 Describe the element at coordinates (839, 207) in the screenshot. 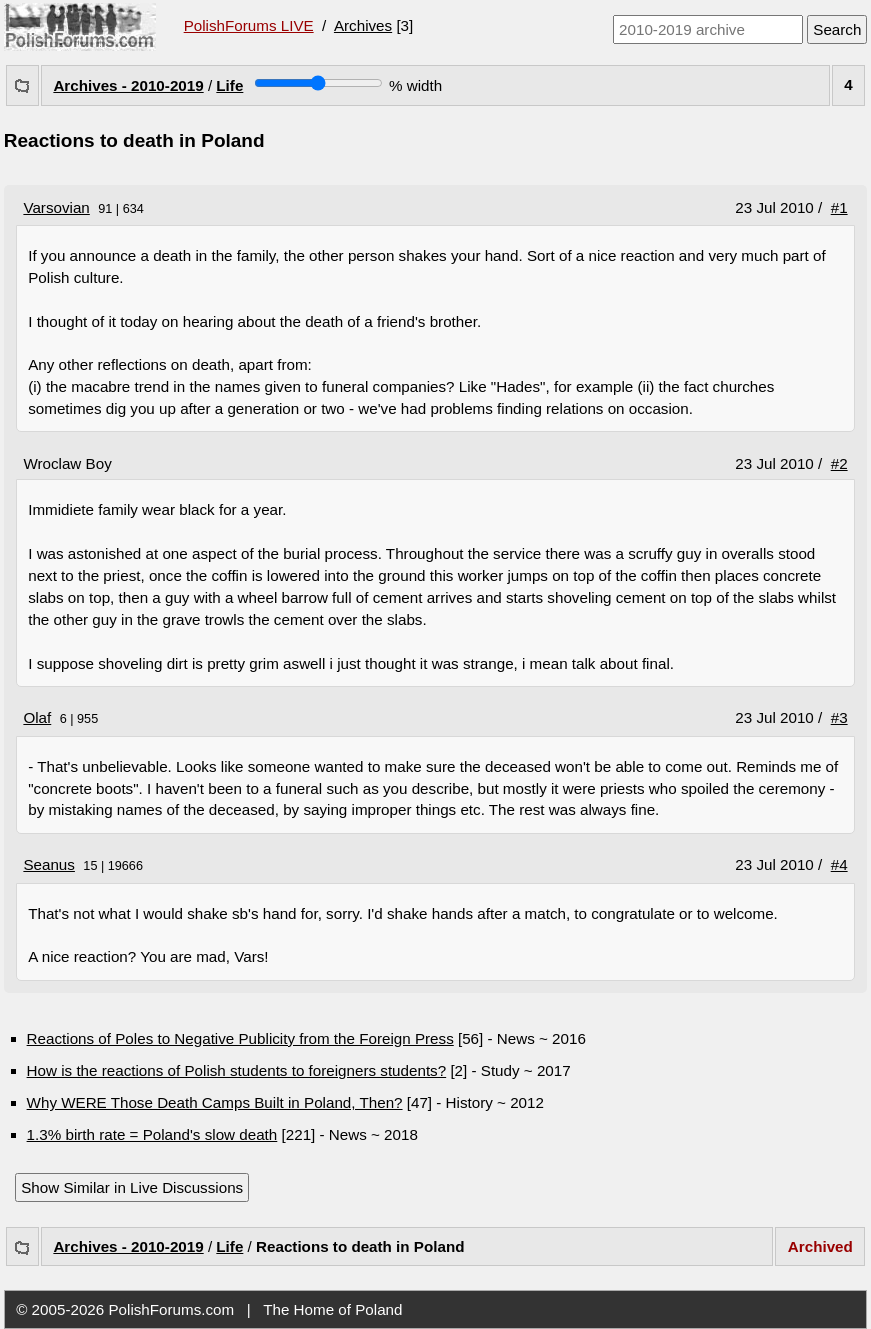

I see `#1` at that location.